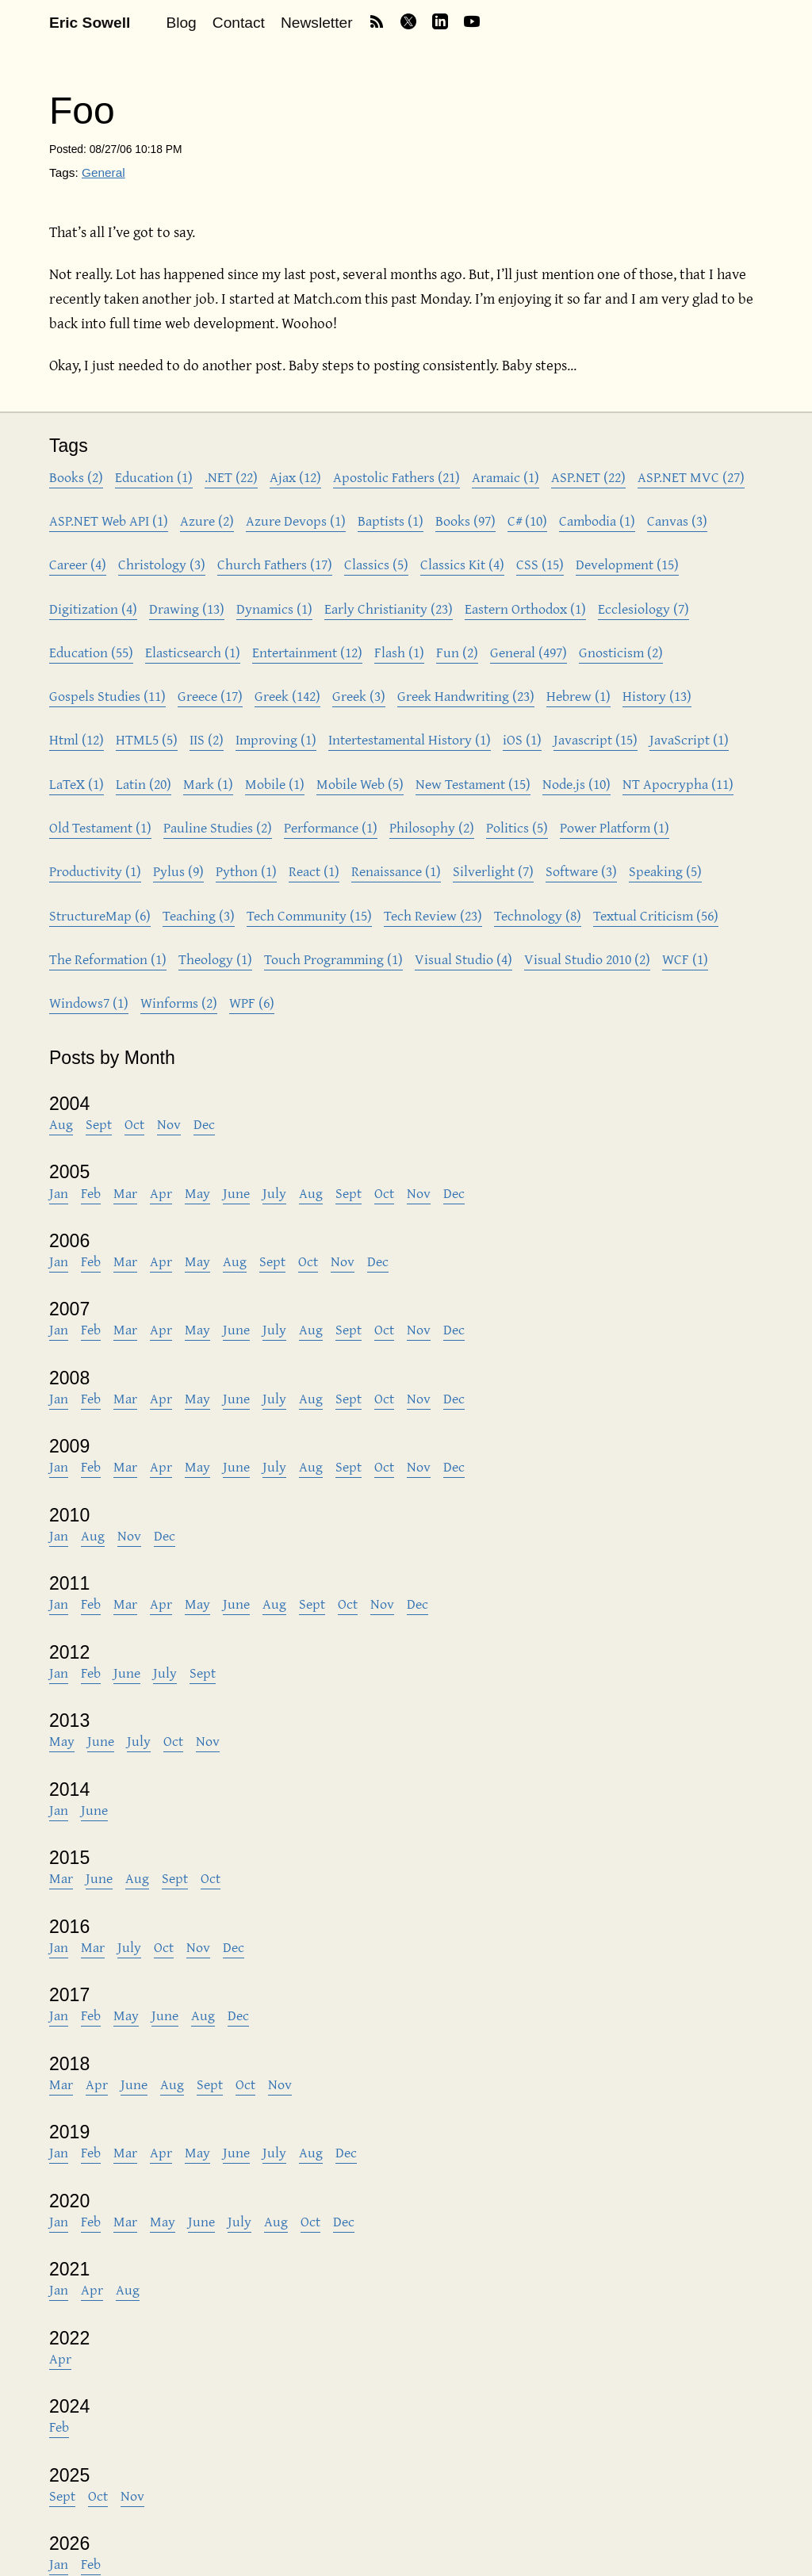 This screenshot has height=2576, width=812. What do you see at coordinates (204, 1124) in the screenshot?
I see `Dec` at bounding box center [204, 1124].